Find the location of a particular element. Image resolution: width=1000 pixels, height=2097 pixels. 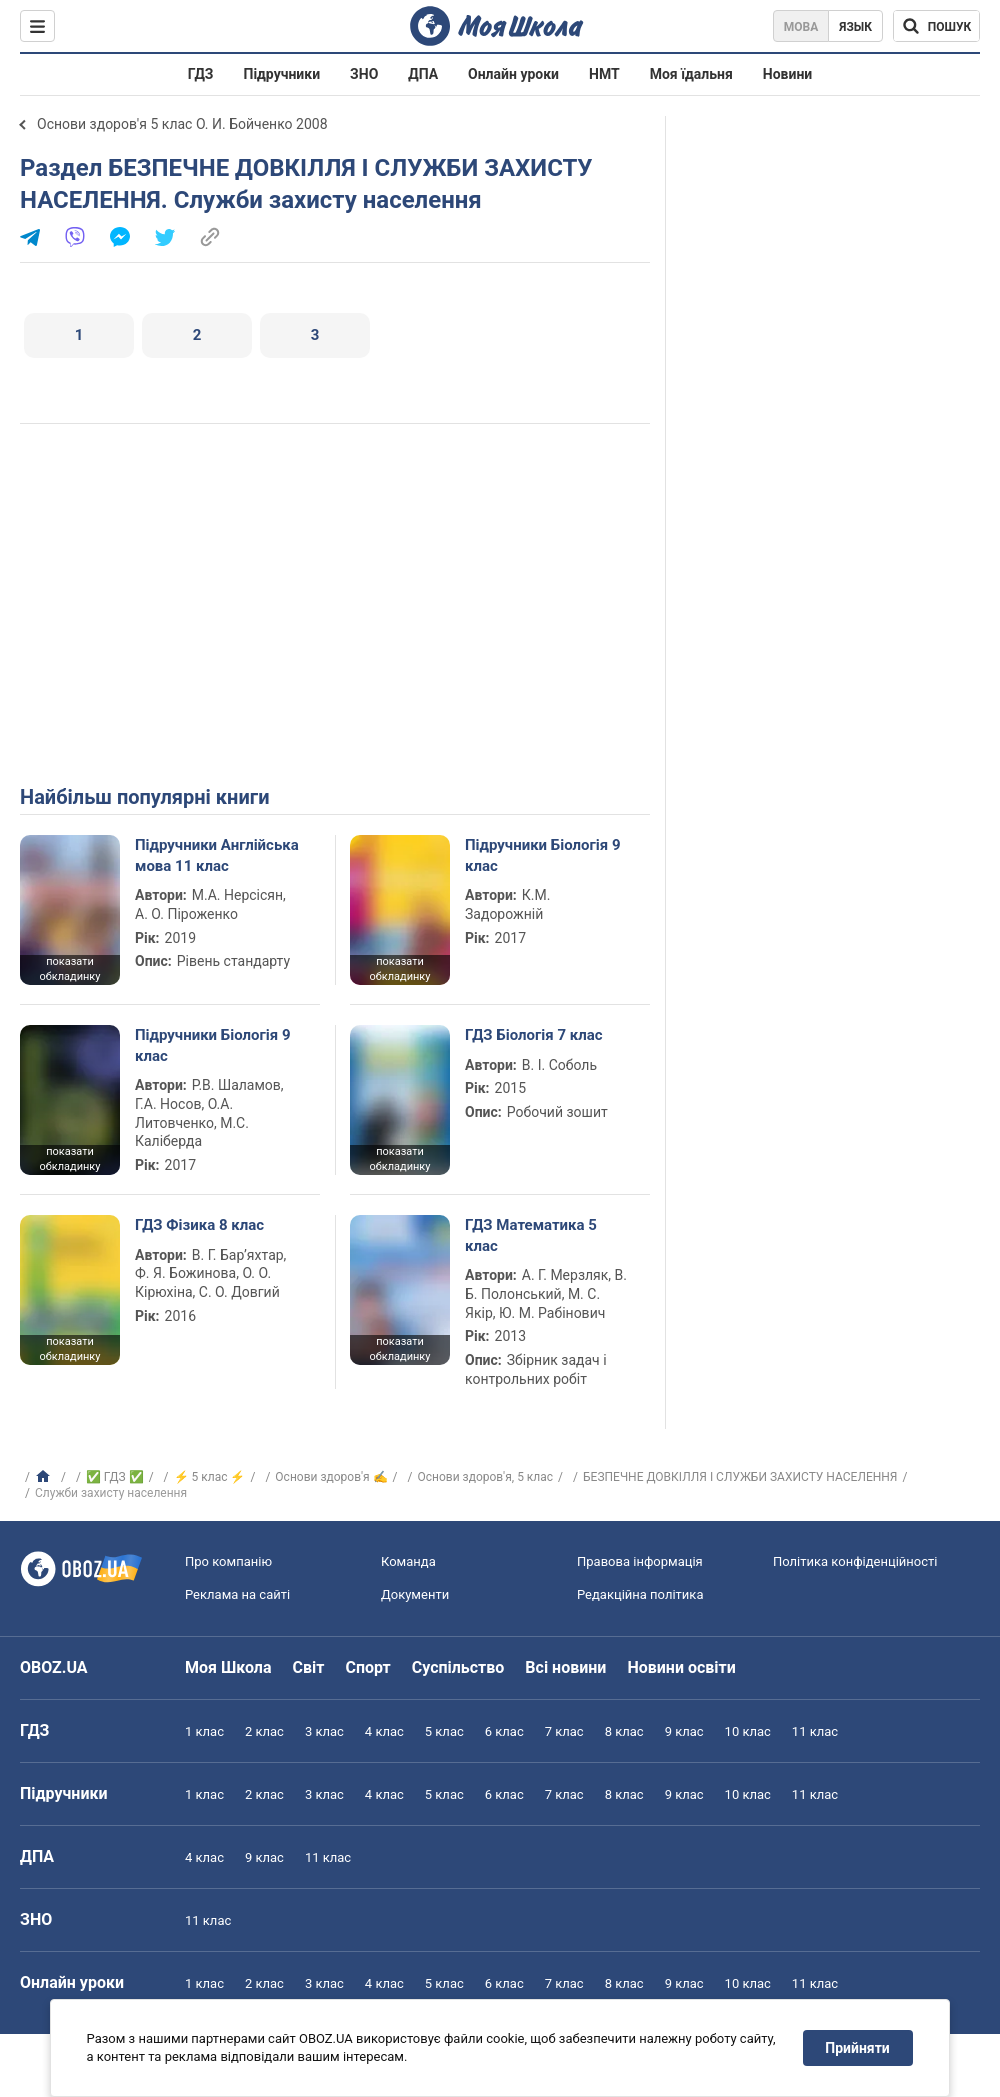

Суспільство is located at coordinates (458, 1667).